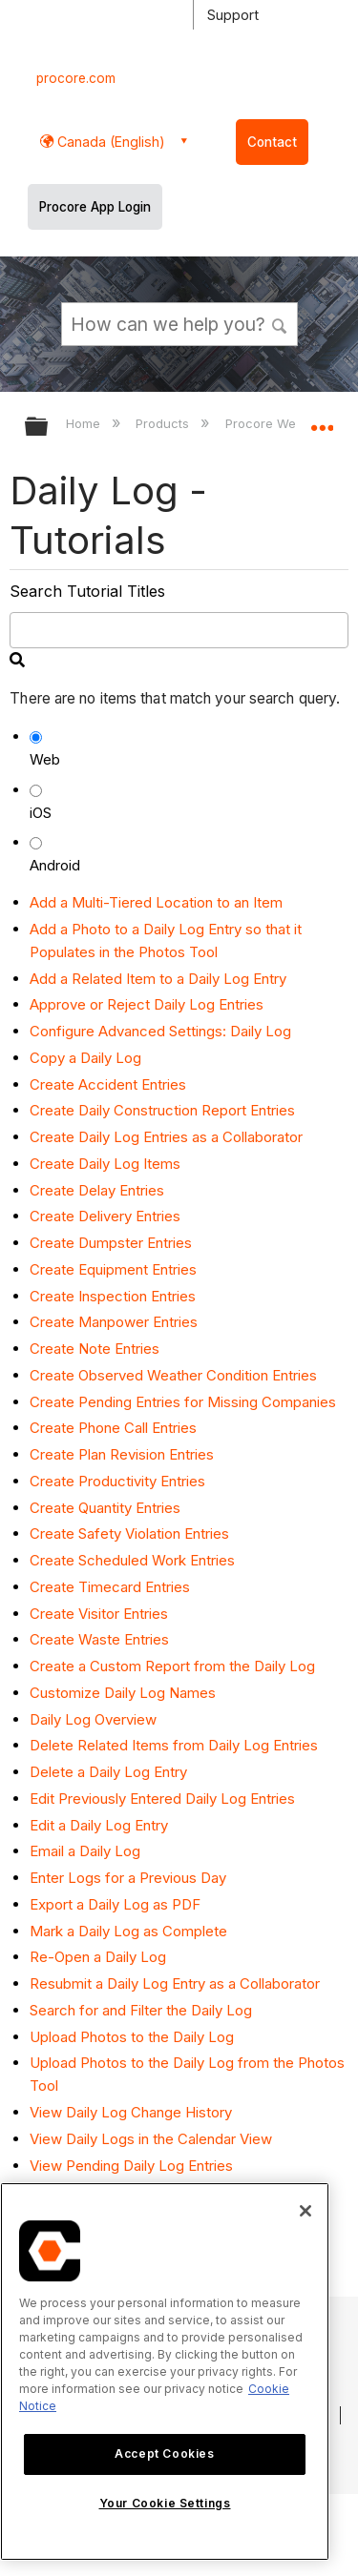 Image resolution: width=358 pixels, height=2576 pixels. What do you see at coordinates (105, 1164) in the screenshot?
I see `Create Daily Log Items` at bounding box center [105, 1164].